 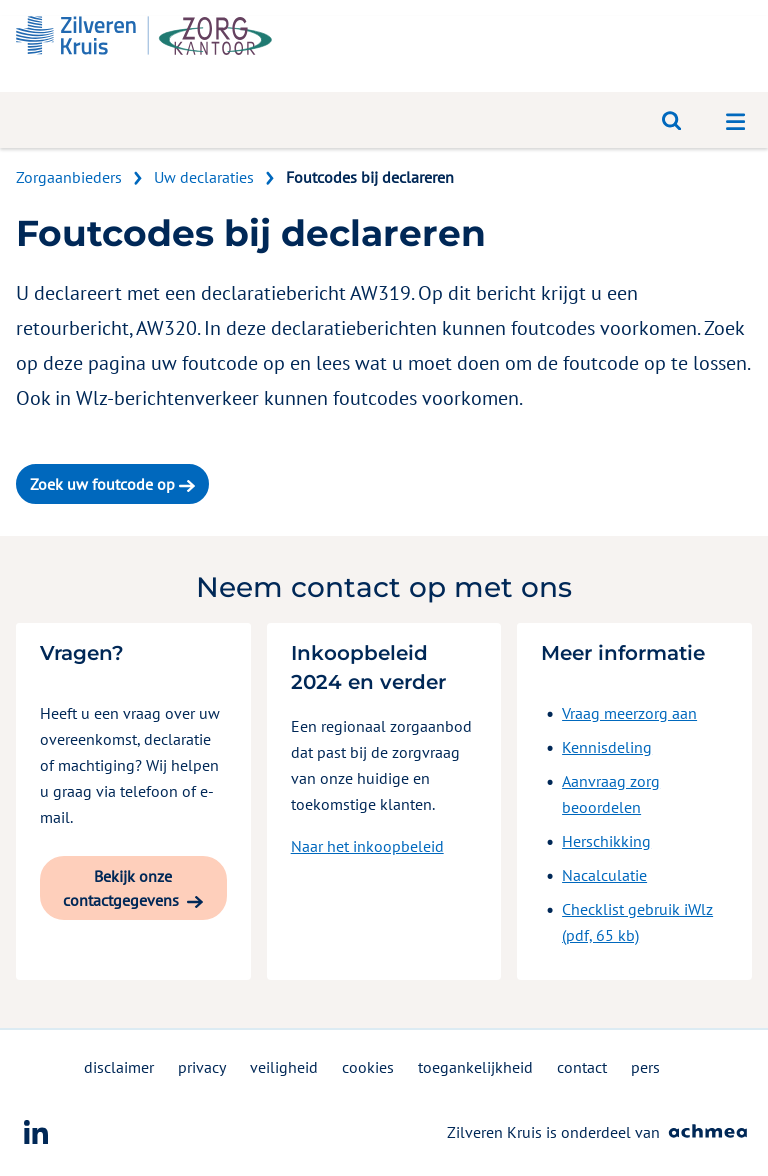 What do you see at coordinates (204, 177) in the screenshot?
I see `Uw declaraties` at bounding box center [204, 177].